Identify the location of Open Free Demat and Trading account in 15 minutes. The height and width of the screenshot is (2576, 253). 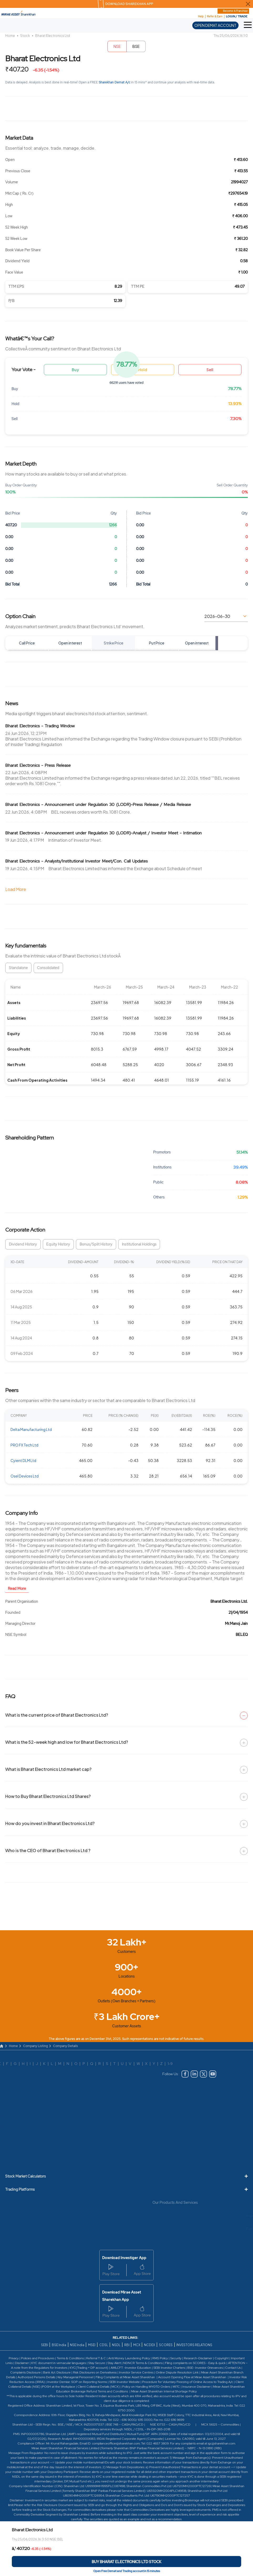
(126, 2571).